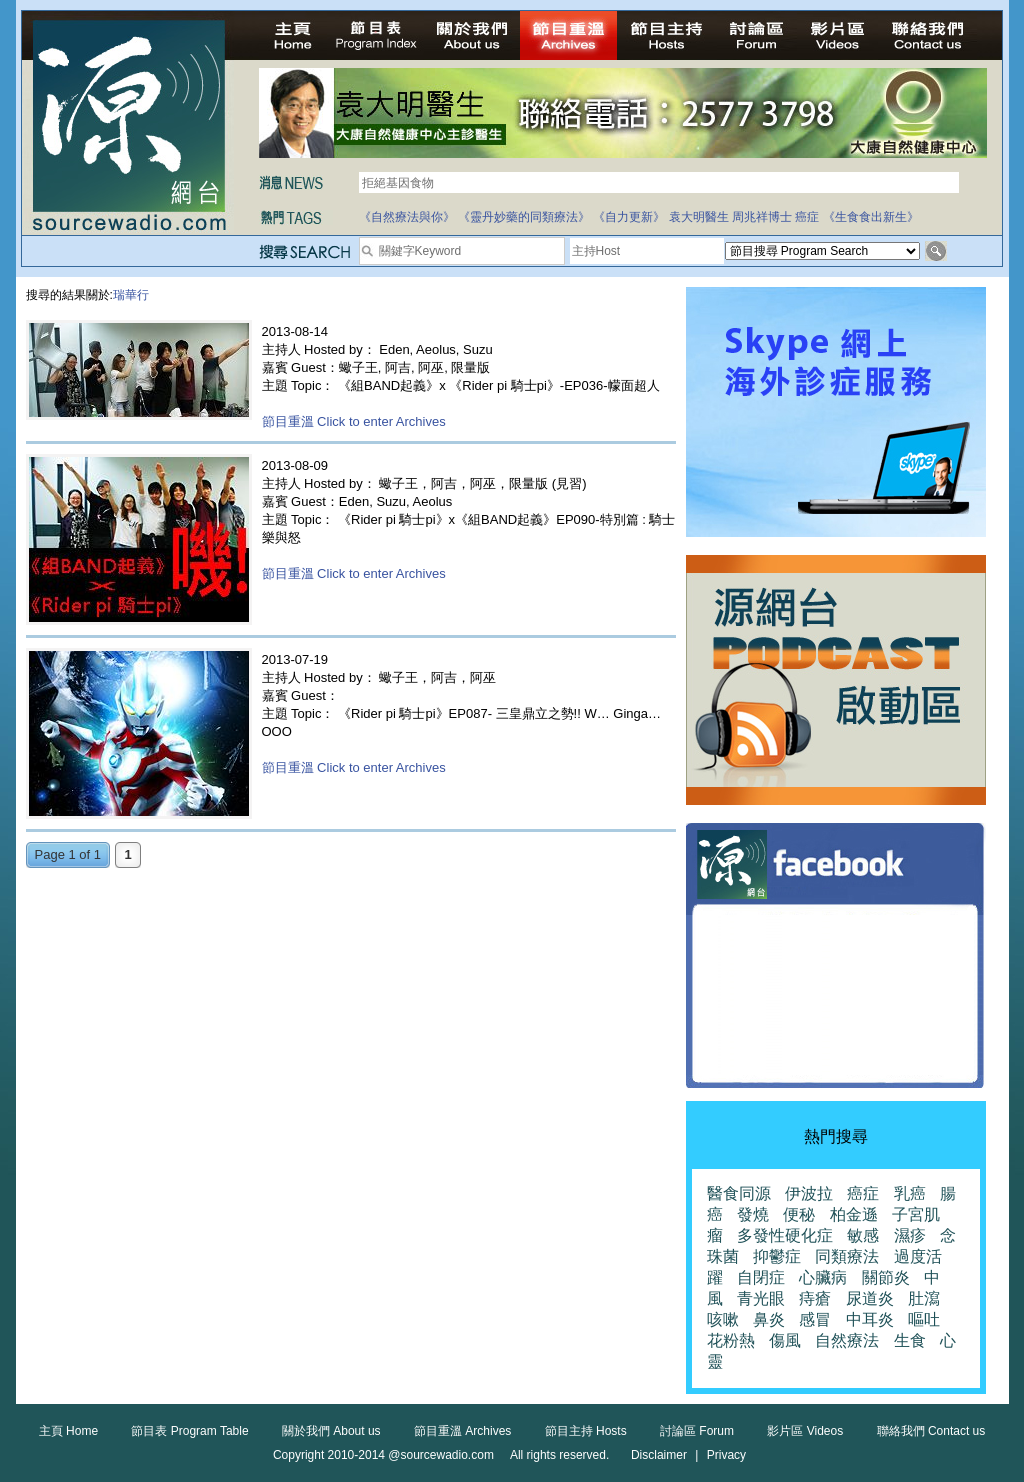  Describe the element at coordinates (910, 1235) in the screenshot. I see `濕疹` at that location.